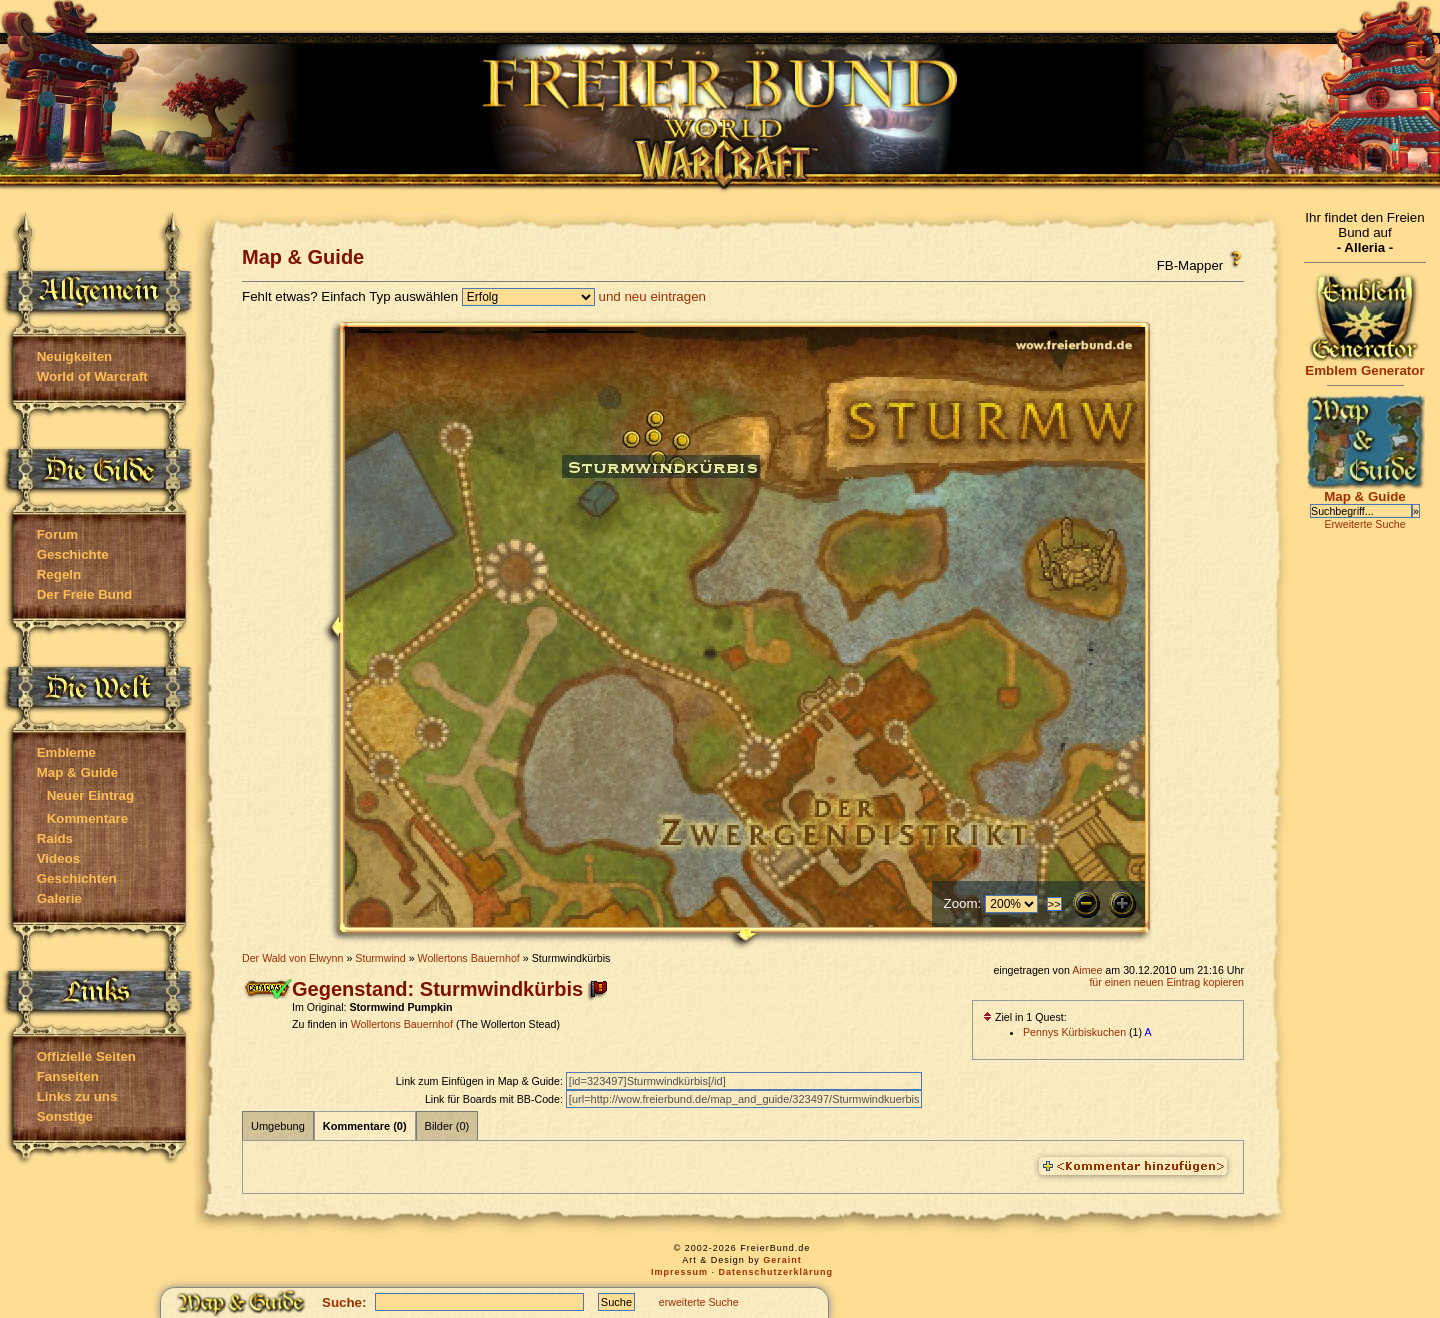 This screenshot has width=1440, height=1318. What do you see at coordinates (1074, 1032) in the screenshot?
I see `Pennys Kürbiskuchen` at bounding box center [1074, 1032].